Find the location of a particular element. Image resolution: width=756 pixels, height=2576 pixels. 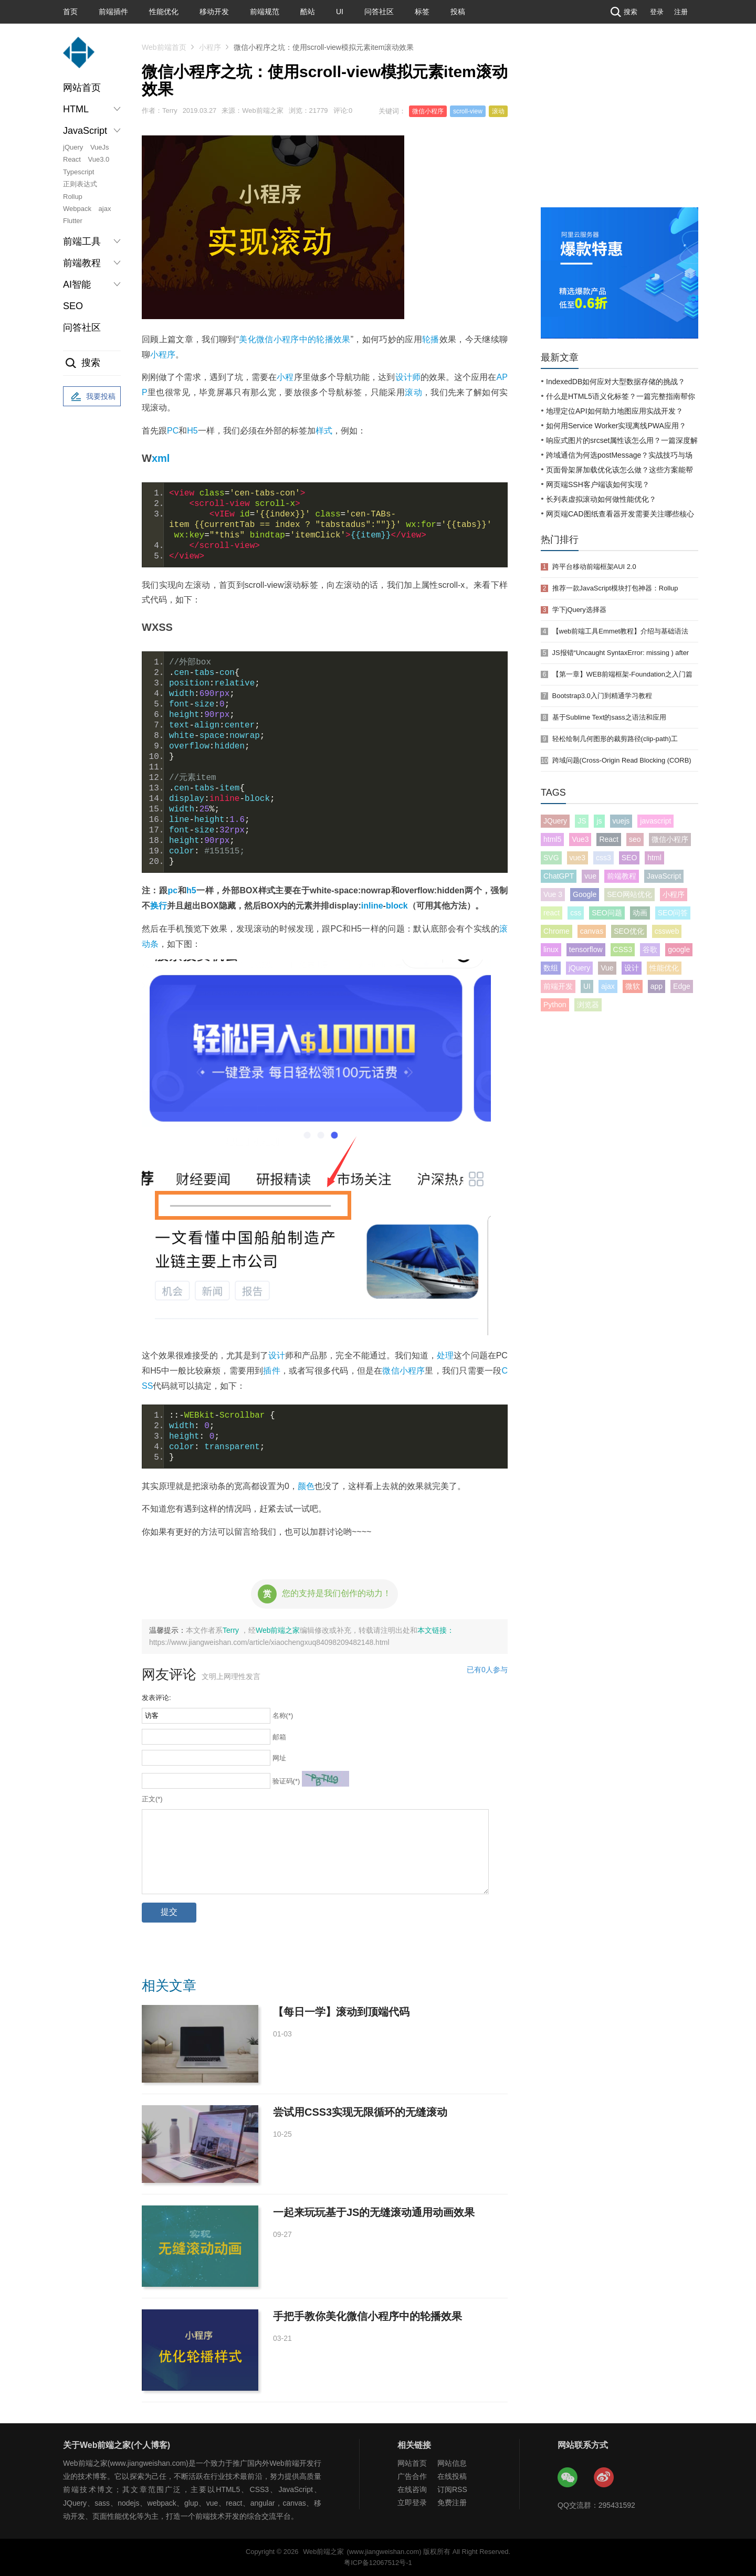

前端规范 is located at coordinates (264, 11).